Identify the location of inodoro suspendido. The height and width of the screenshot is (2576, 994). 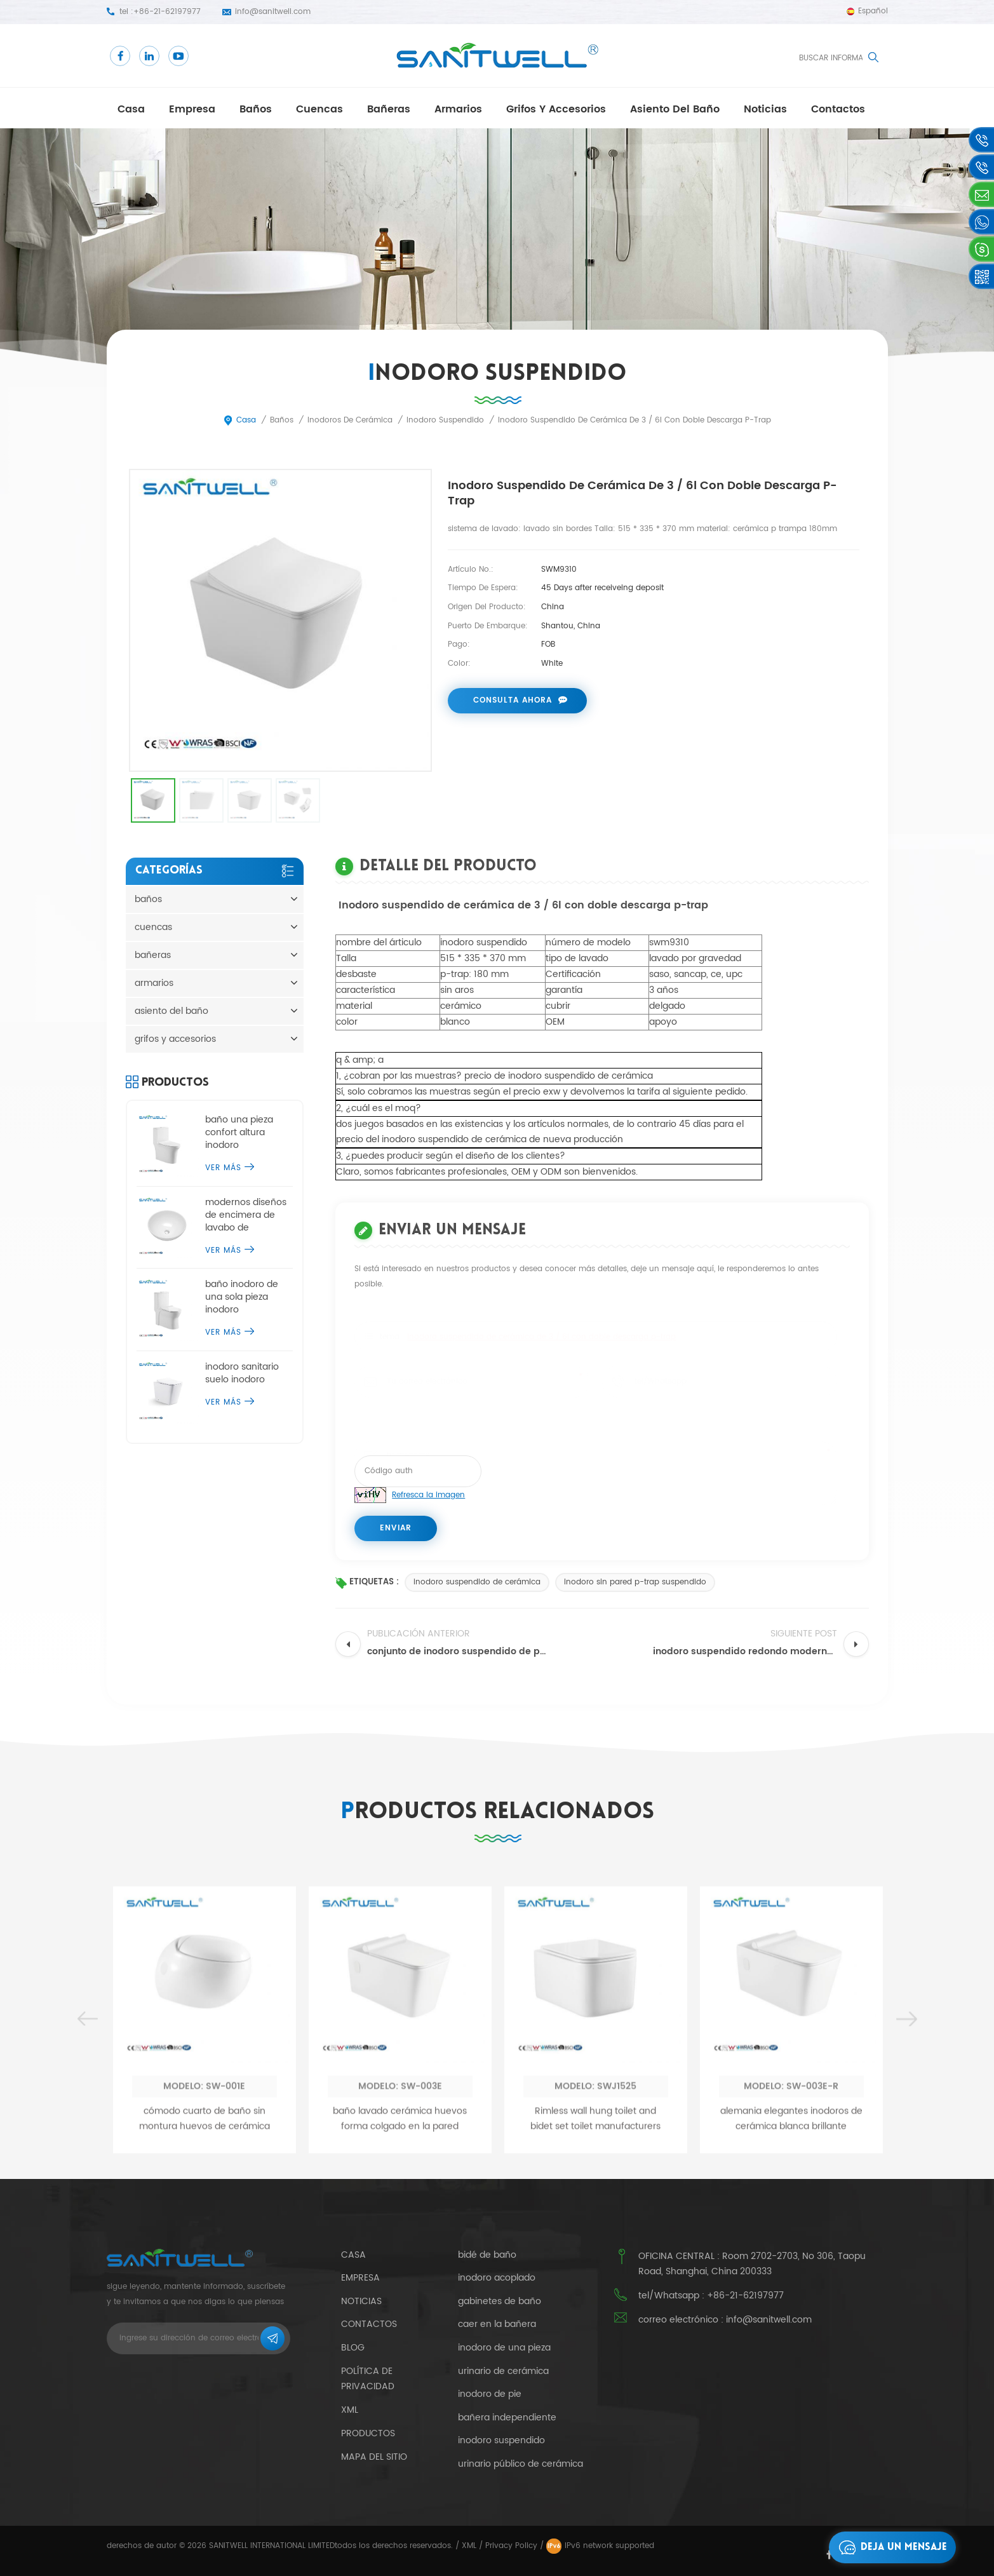
(501, 2440).